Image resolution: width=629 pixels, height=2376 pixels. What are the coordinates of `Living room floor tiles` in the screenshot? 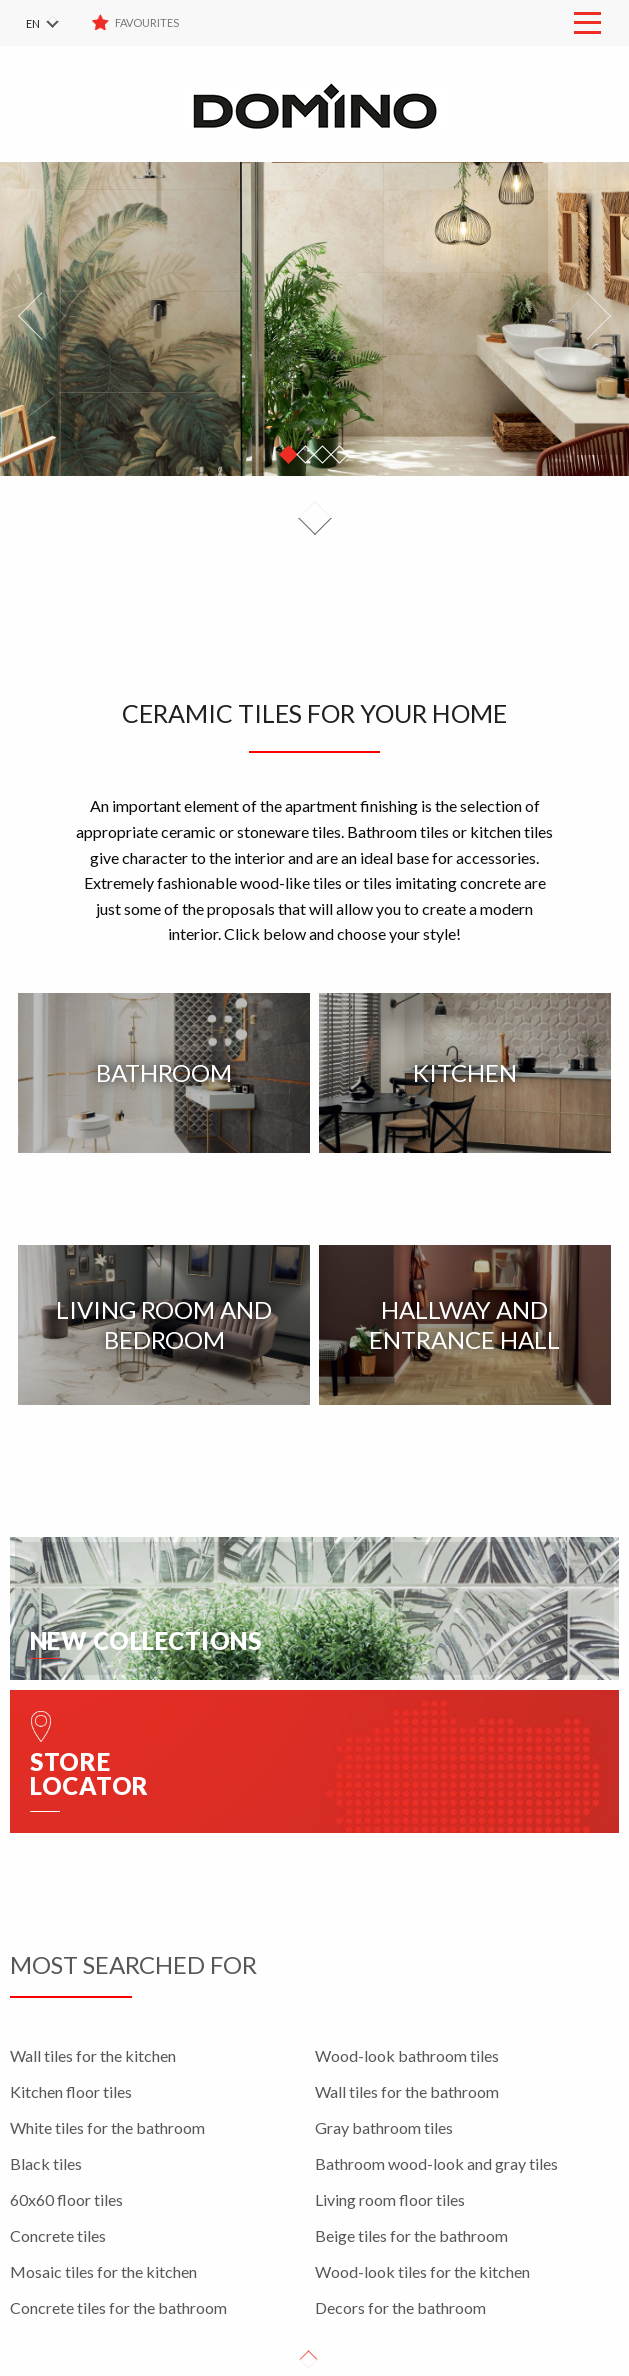 It's located at (390, 2199).